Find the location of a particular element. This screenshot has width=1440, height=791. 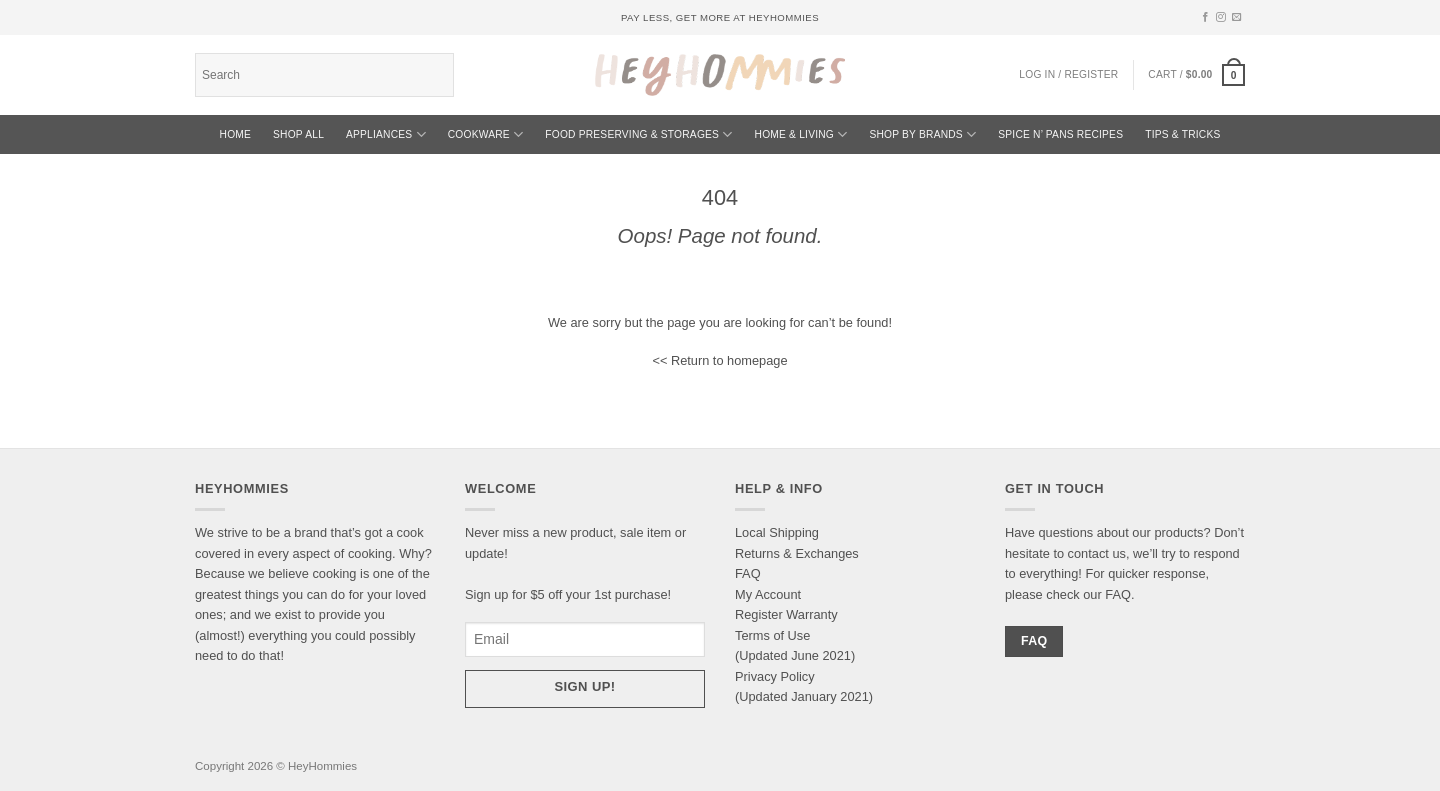

Spice N’ Pans Recipes is located at coordinates (1060, 134).